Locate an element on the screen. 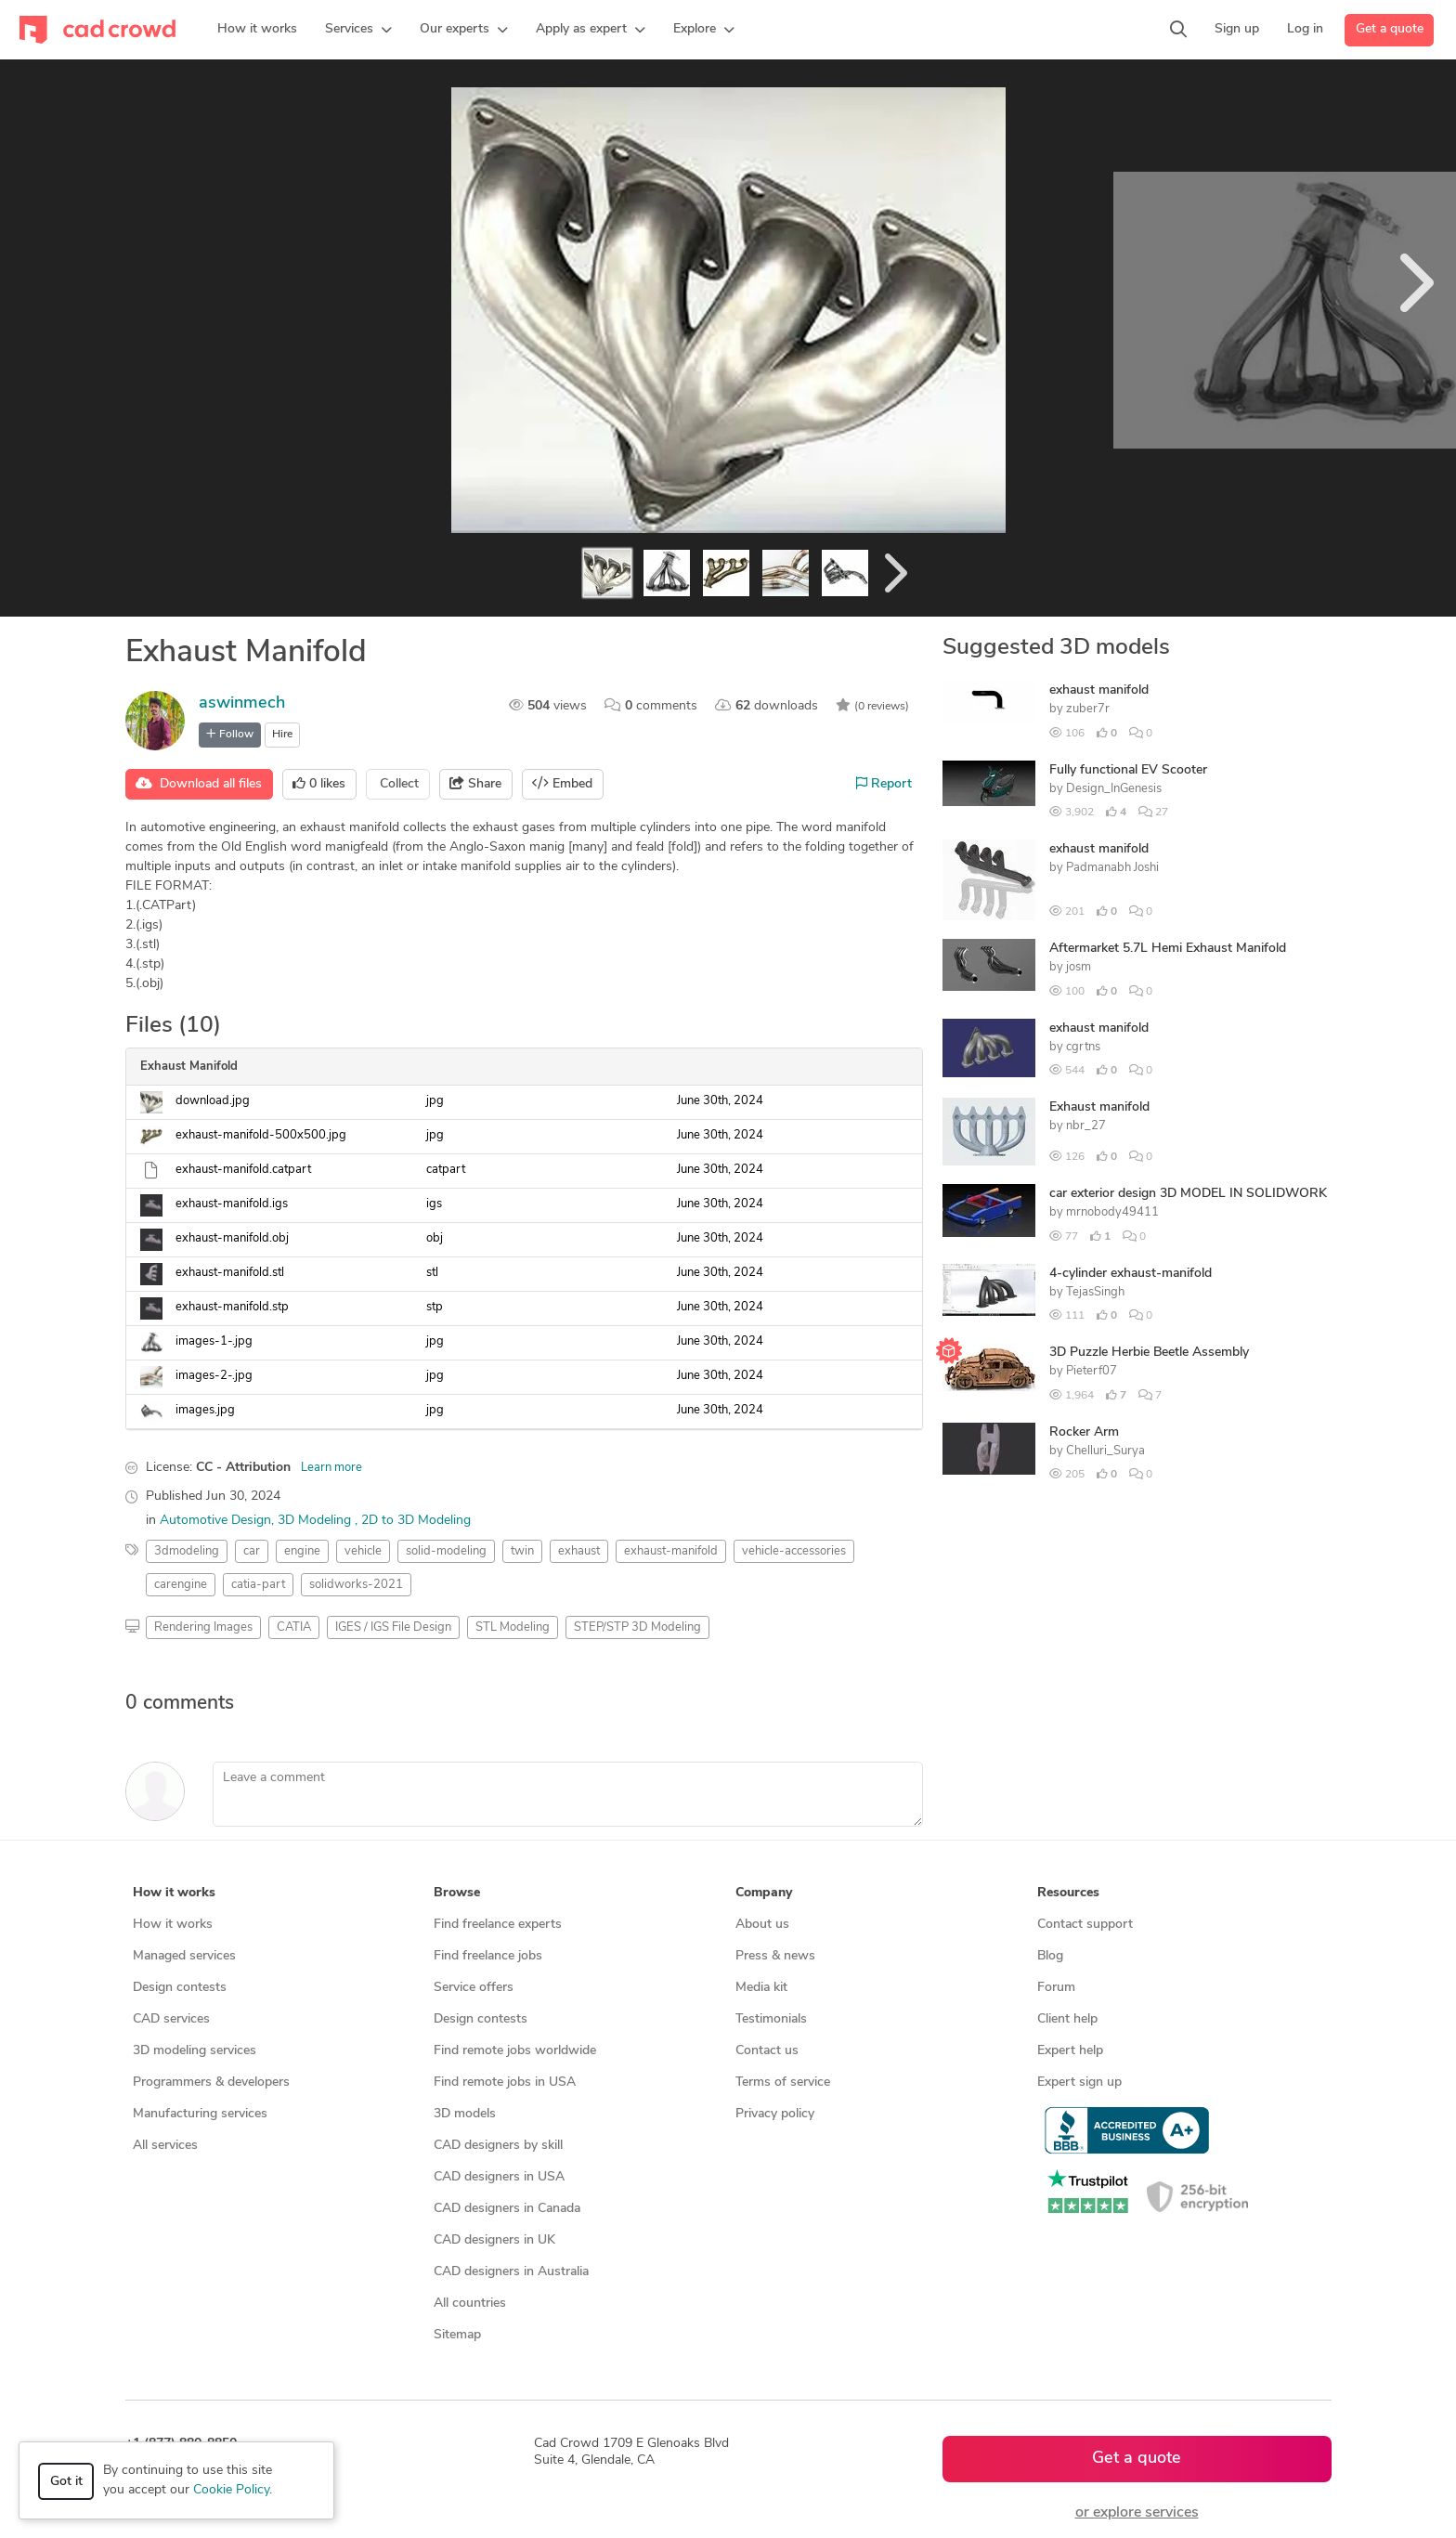 The width and height of the screenshot is (1456, 2538). Exhaust manifold is located at coordinates (1099, 1107).